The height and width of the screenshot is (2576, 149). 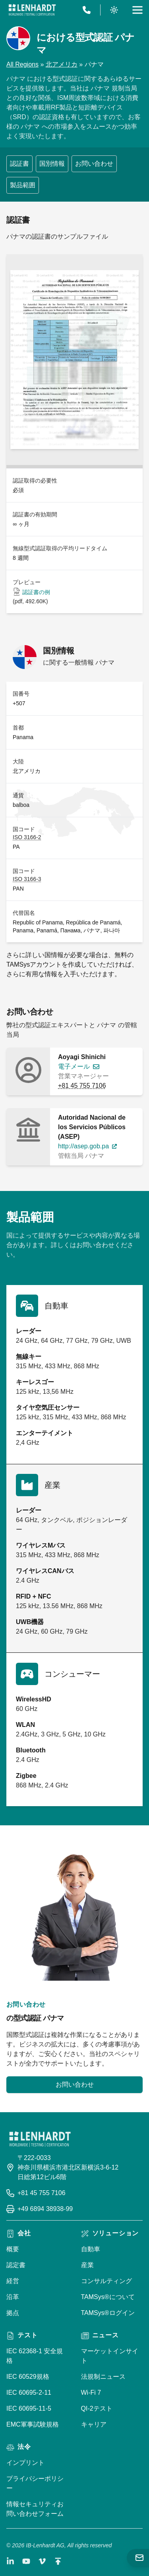 I want to click on IEC 60695-2-11, so click(x=28, y=2392).